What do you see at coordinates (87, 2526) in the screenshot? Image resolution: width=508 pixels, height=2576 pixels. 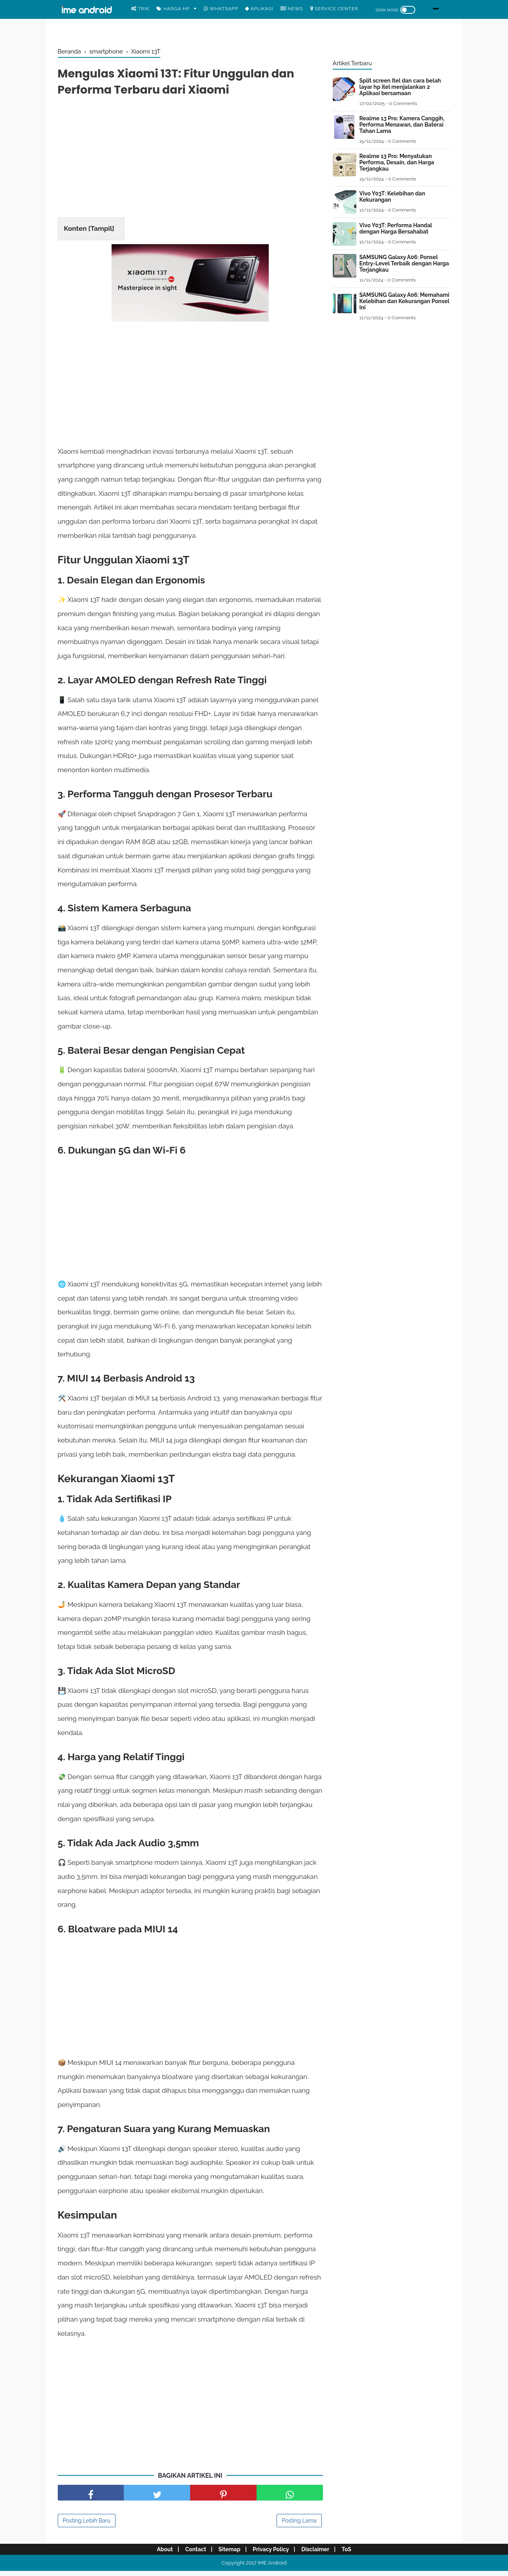 I see `Posting Lebih Baru` at bounding box center [87, 2526].